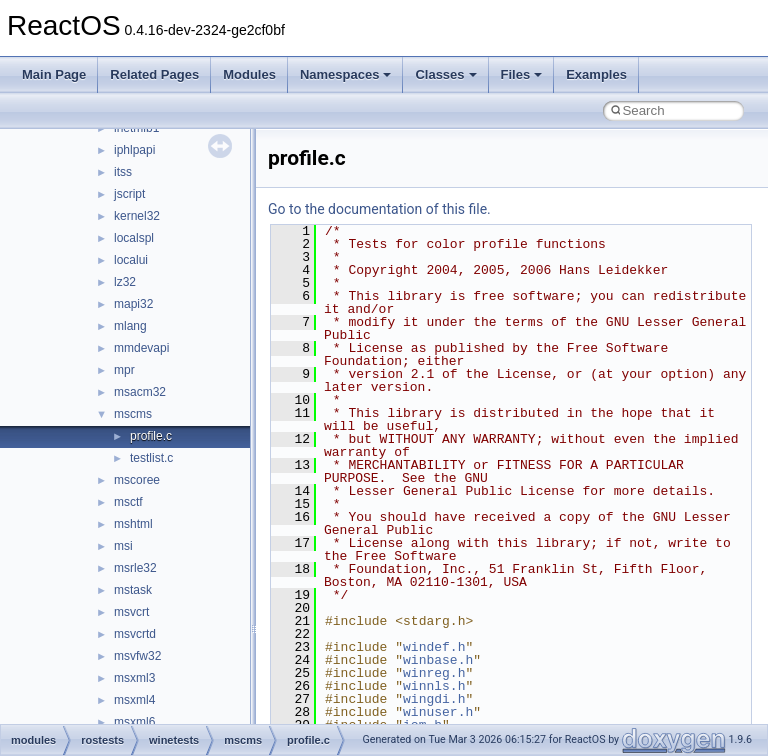 This screenshot has width=768, height=756. What do you see at coordinates (151, 458) in the screenshot?
I see `testlist.c` at bounding box center [151, 458].